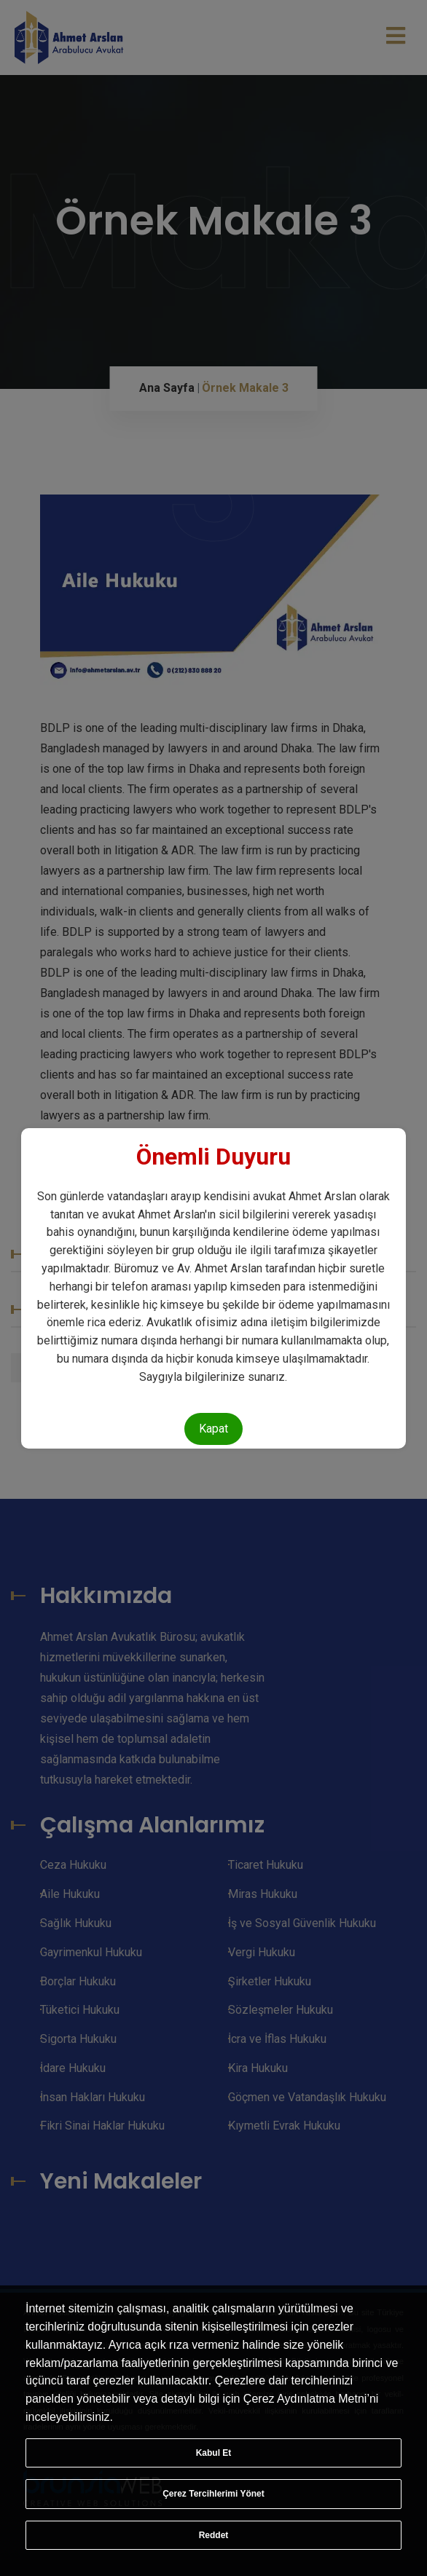 The width and height of the screenshot is (427, 2576). I want to click on Kapat, so click(213, 1428).